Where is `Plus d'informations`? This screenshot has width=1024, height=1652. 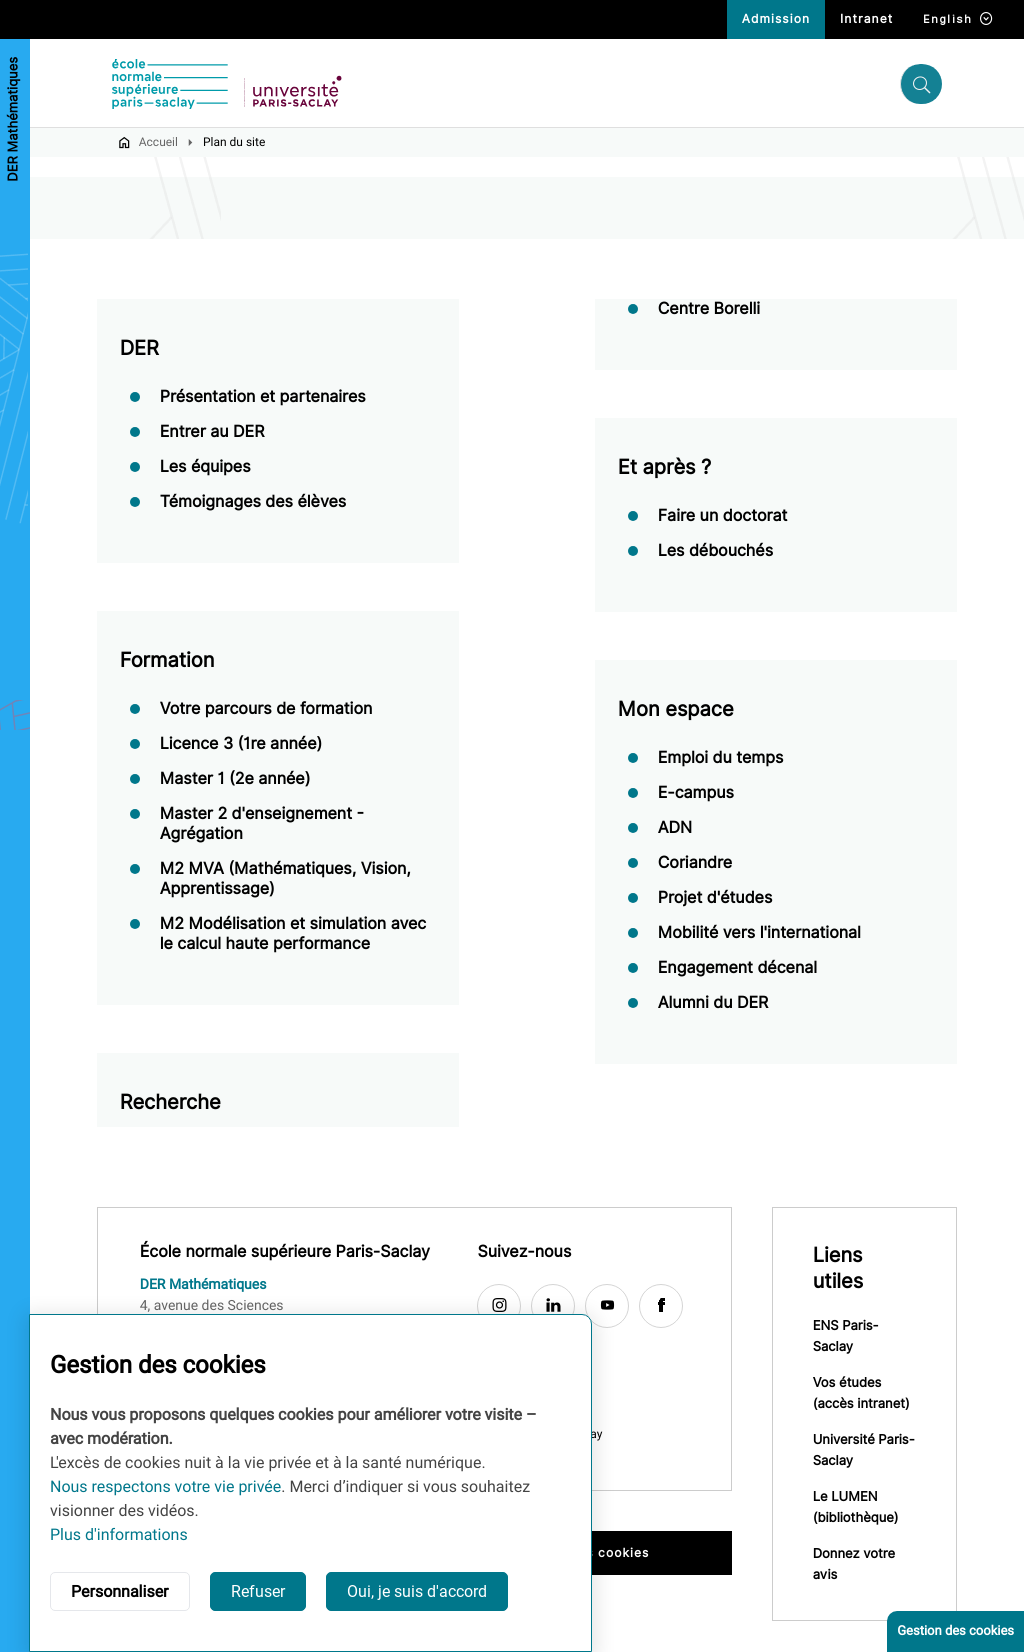
Plus d'informations is located at coordinates (119, 1534).